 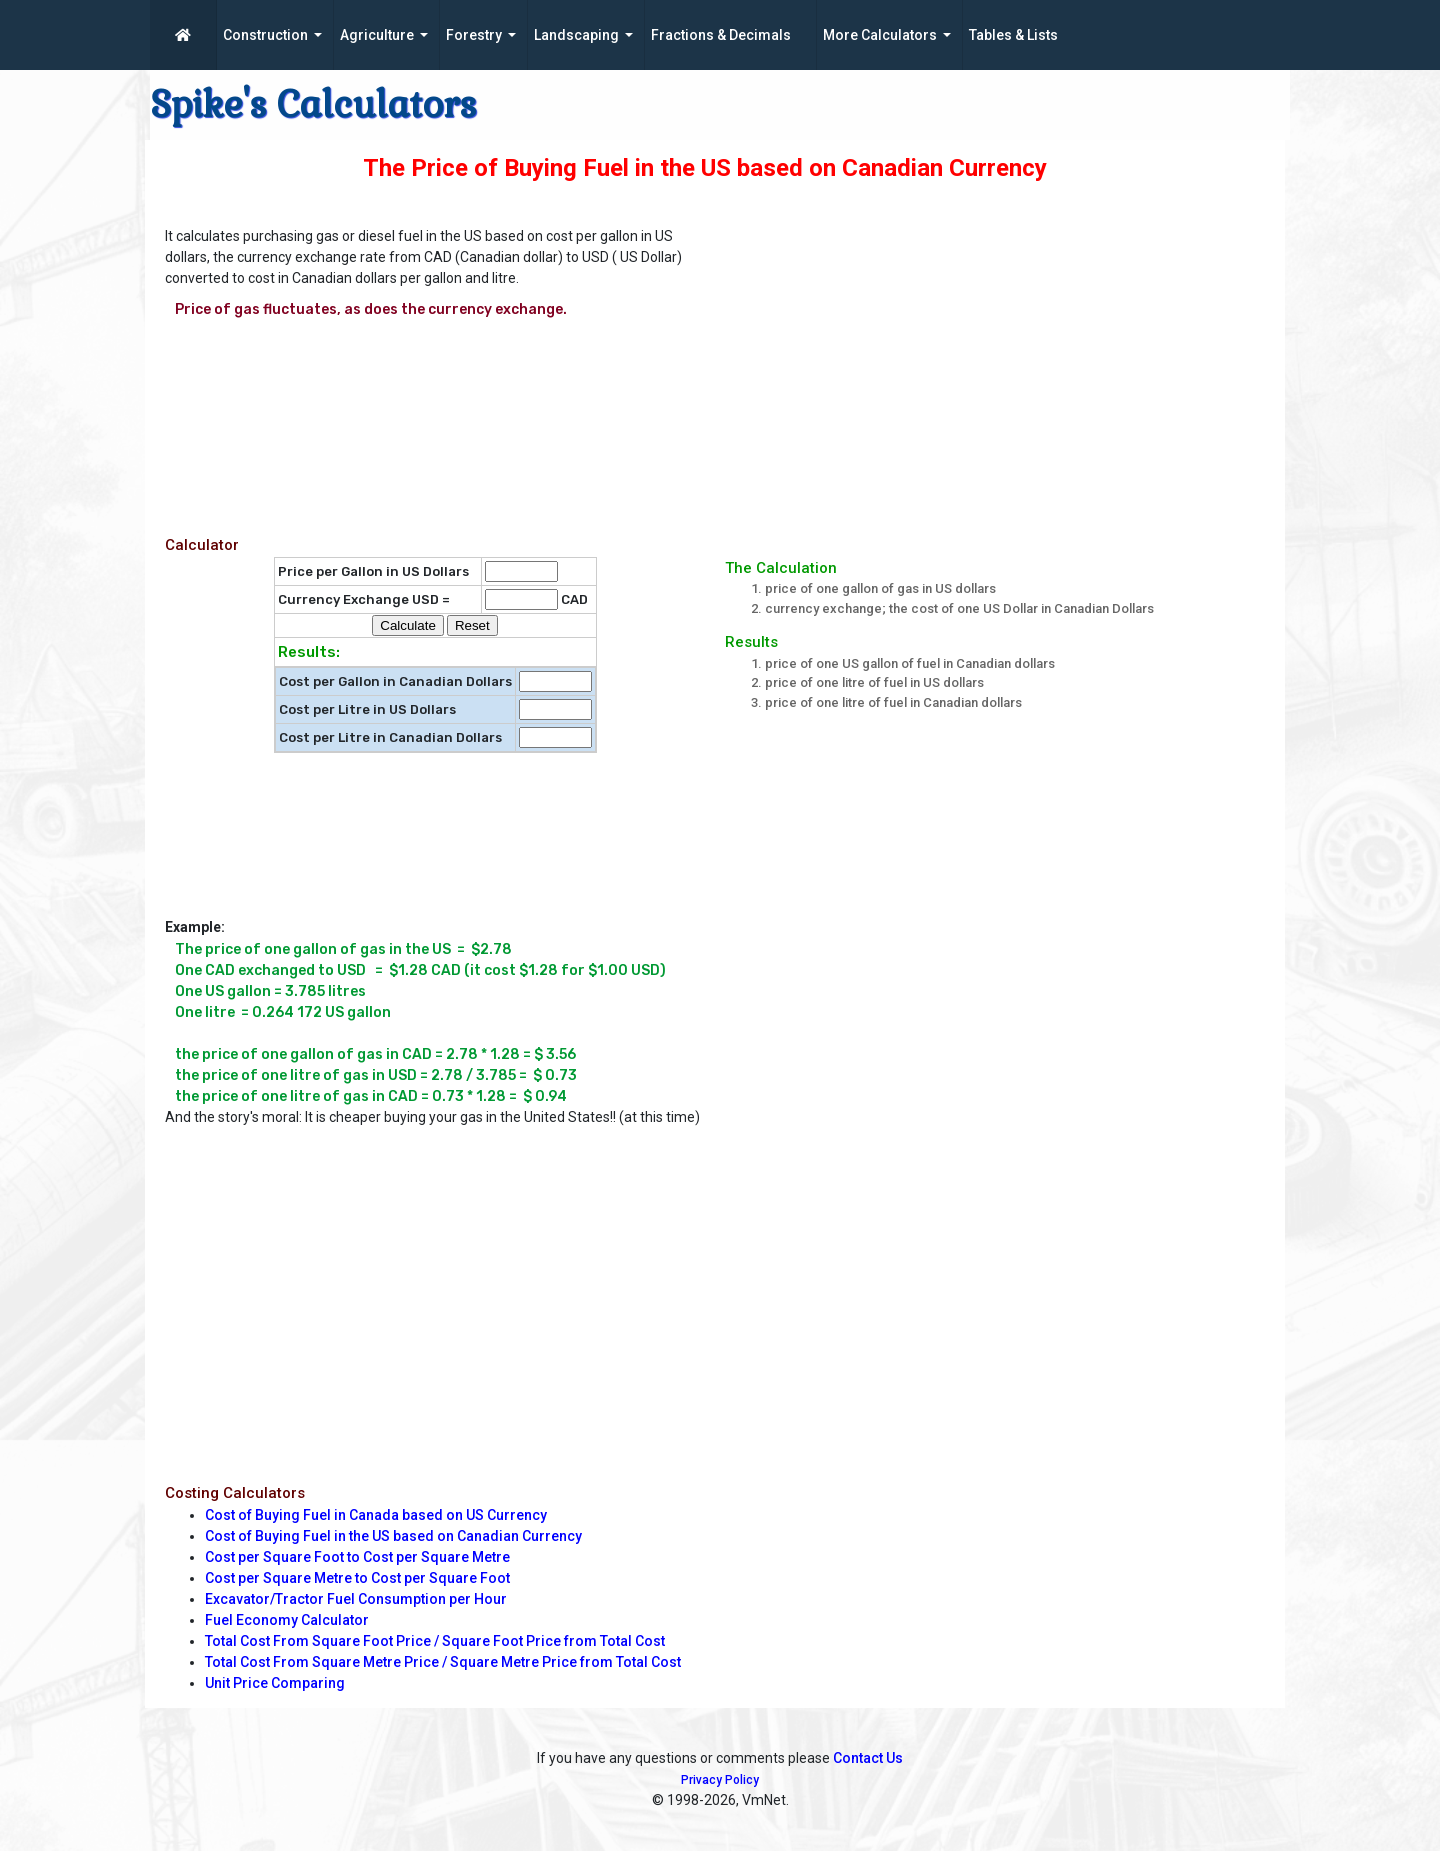 I want to click on Excavator/Tractor Fuel Consumption per Hour, so click(x=356, y=1599).